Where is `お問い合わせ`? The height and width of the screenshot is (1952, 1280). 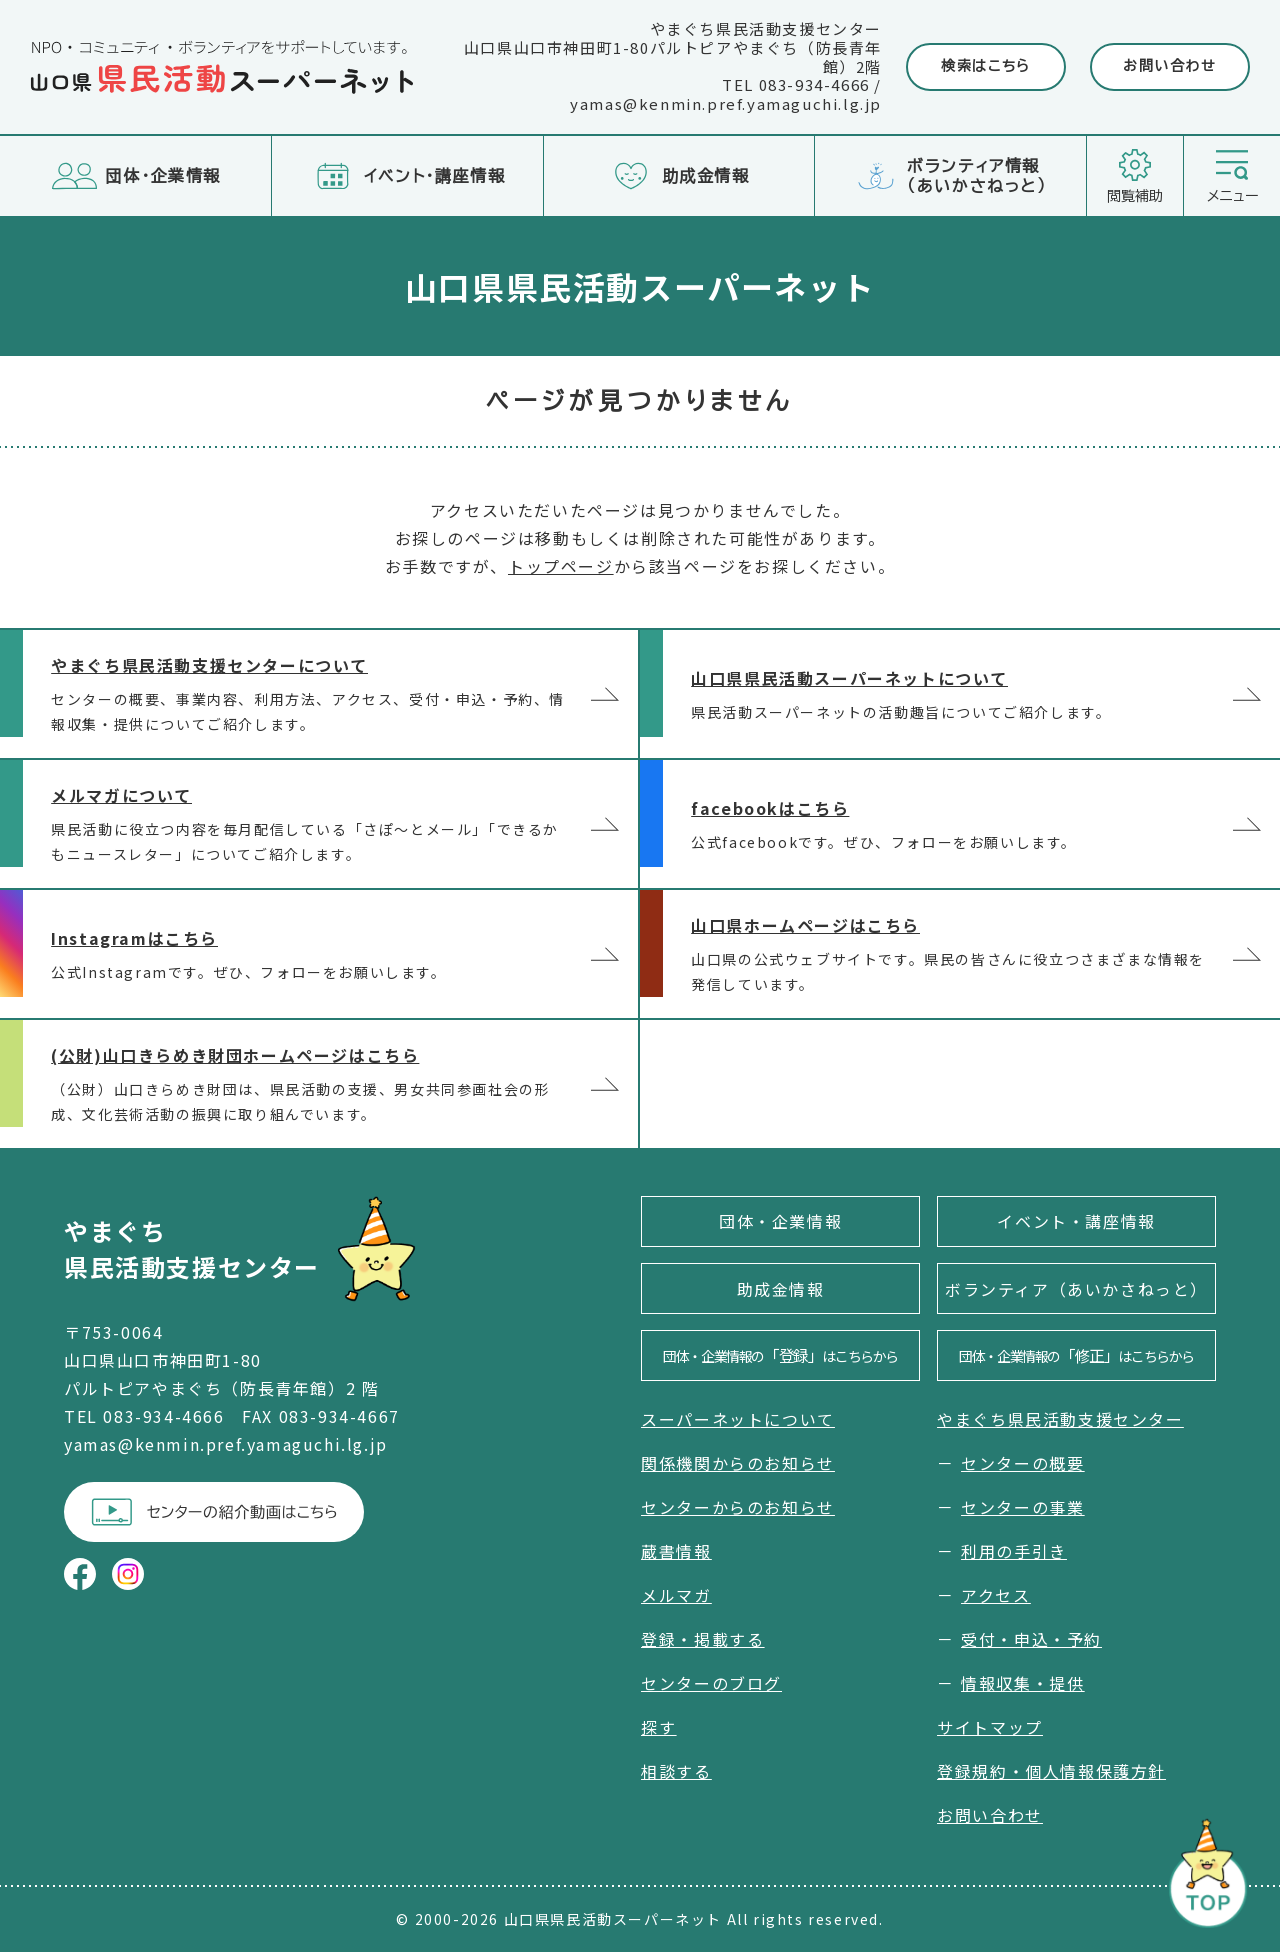 お問い合わせ is located at coordinates (1170, 66).